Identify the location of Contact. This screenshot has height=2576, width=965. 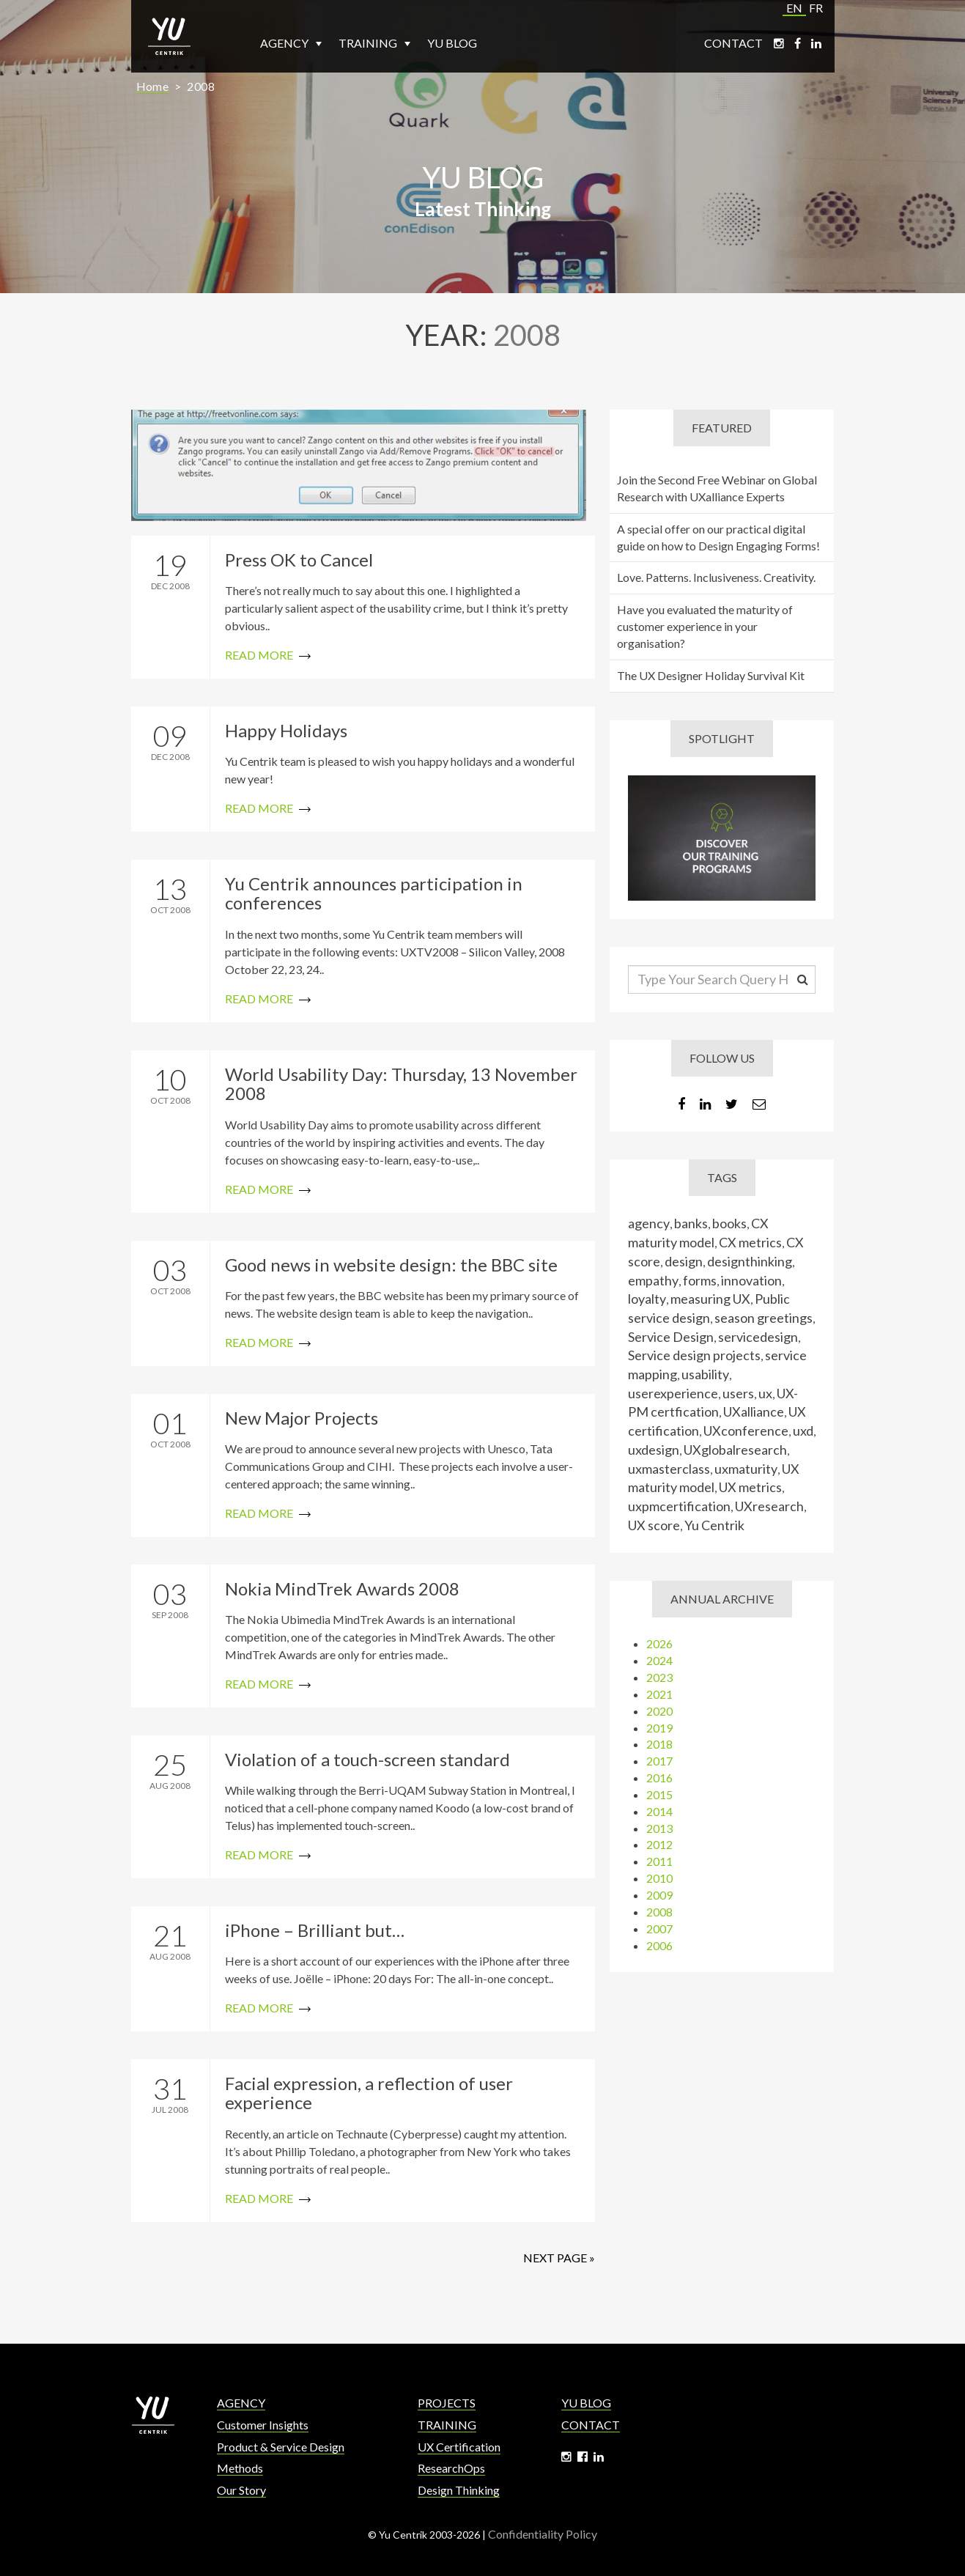
(733, 43).